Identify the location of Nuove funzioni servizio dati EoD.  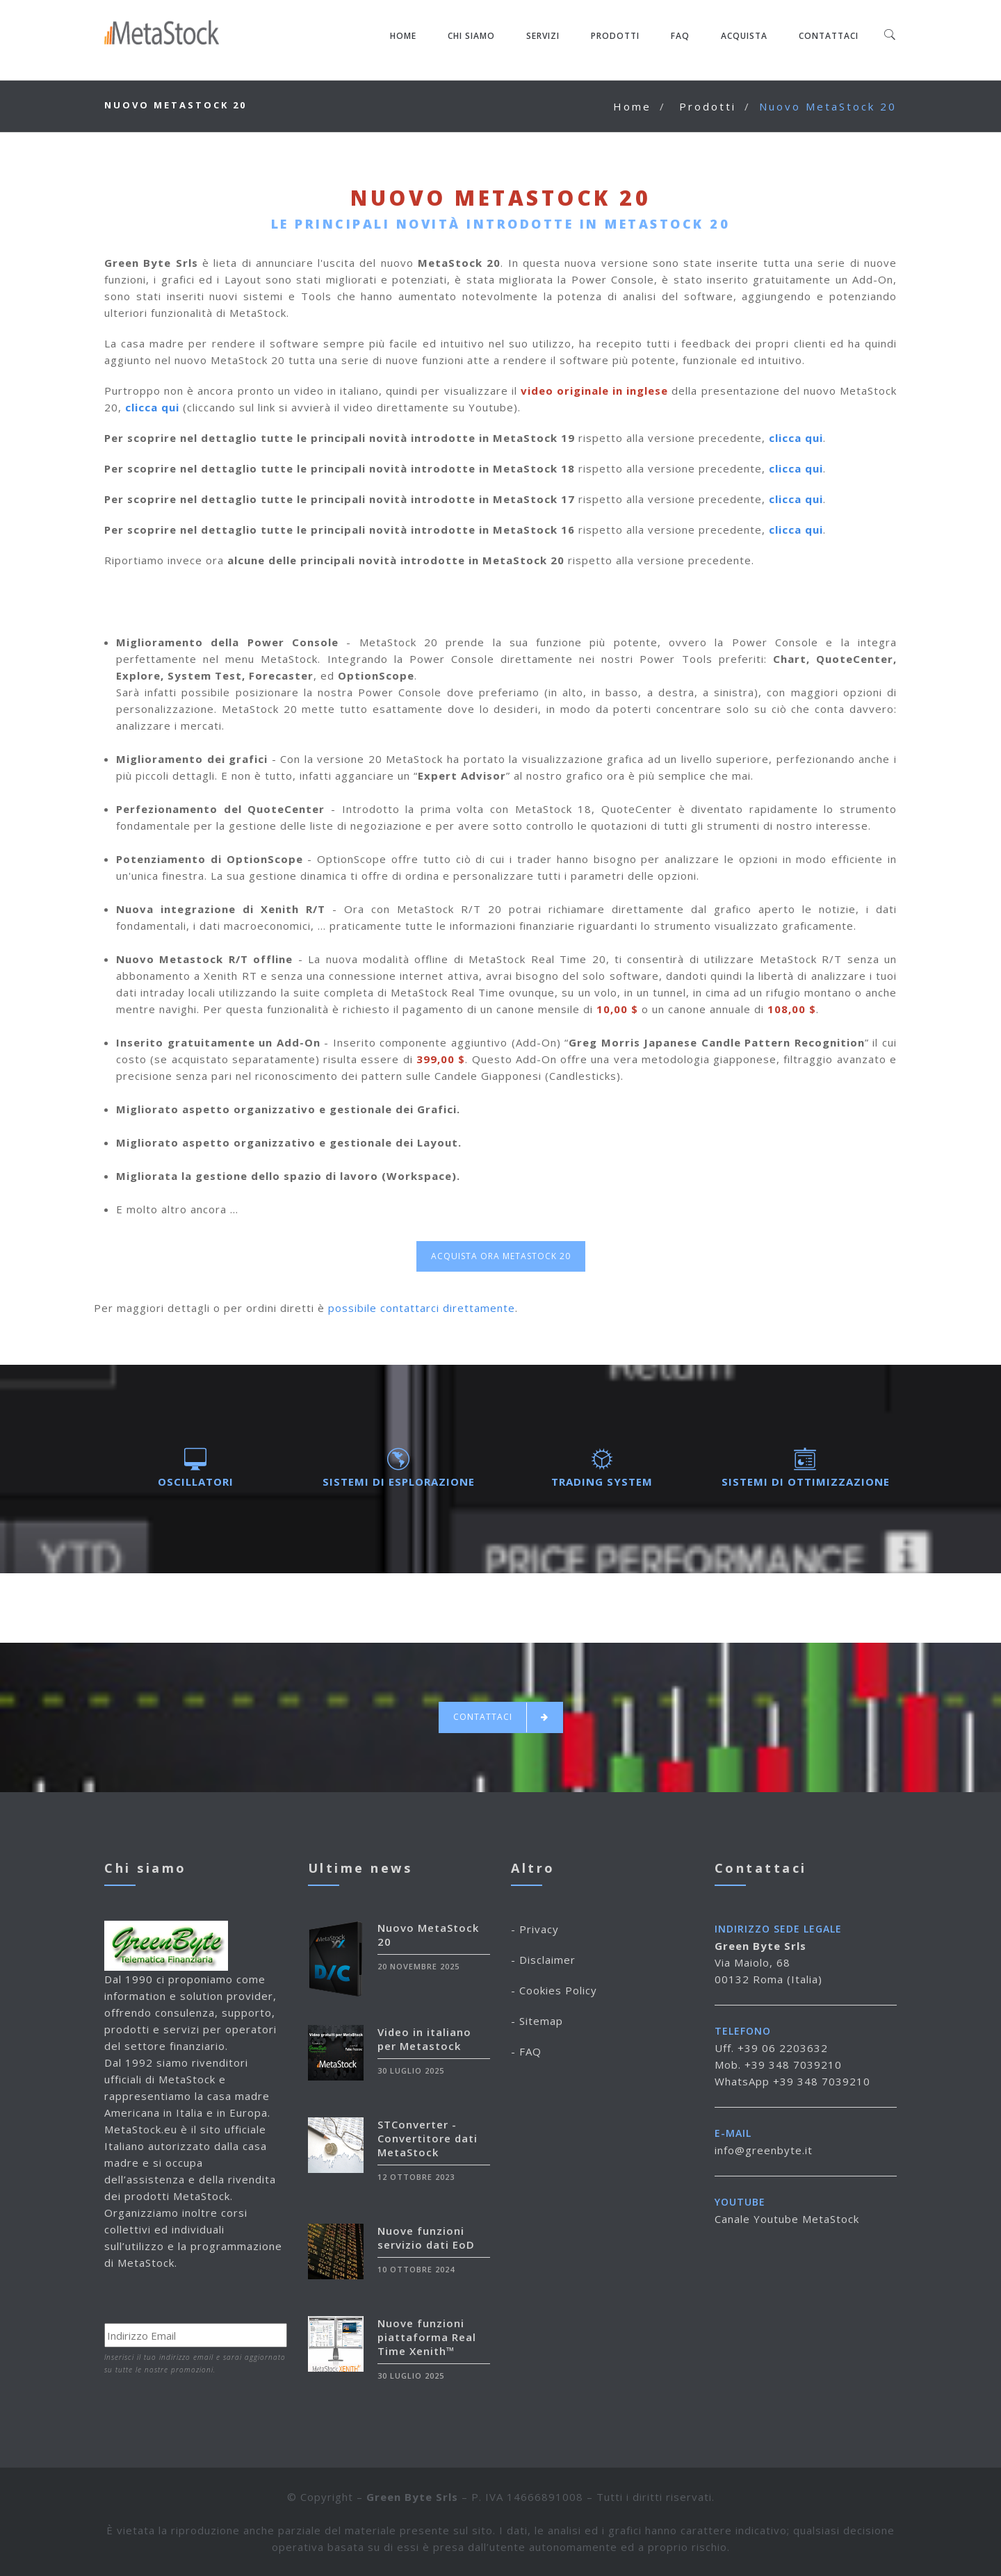
(426, 2237).